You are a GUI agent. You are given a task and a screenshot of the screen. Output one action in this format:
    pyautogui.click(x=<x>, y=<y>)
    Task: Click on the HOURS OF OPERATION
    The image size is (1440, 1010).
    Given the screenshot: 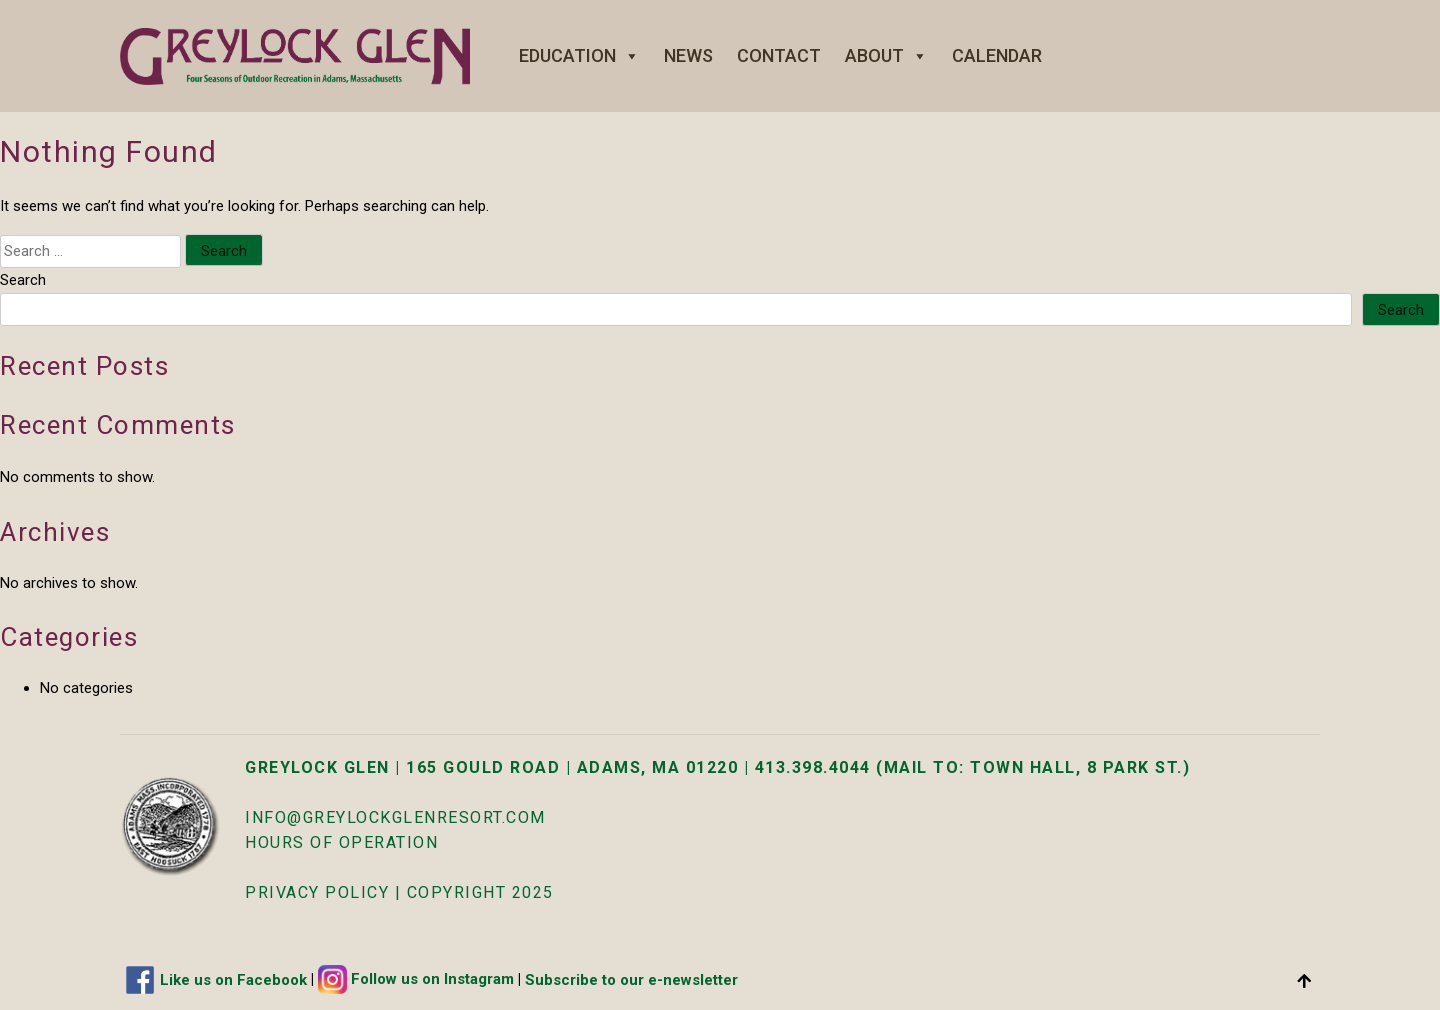 What is the action you would take?
    pyautogui.click(x=341, y=842)
    